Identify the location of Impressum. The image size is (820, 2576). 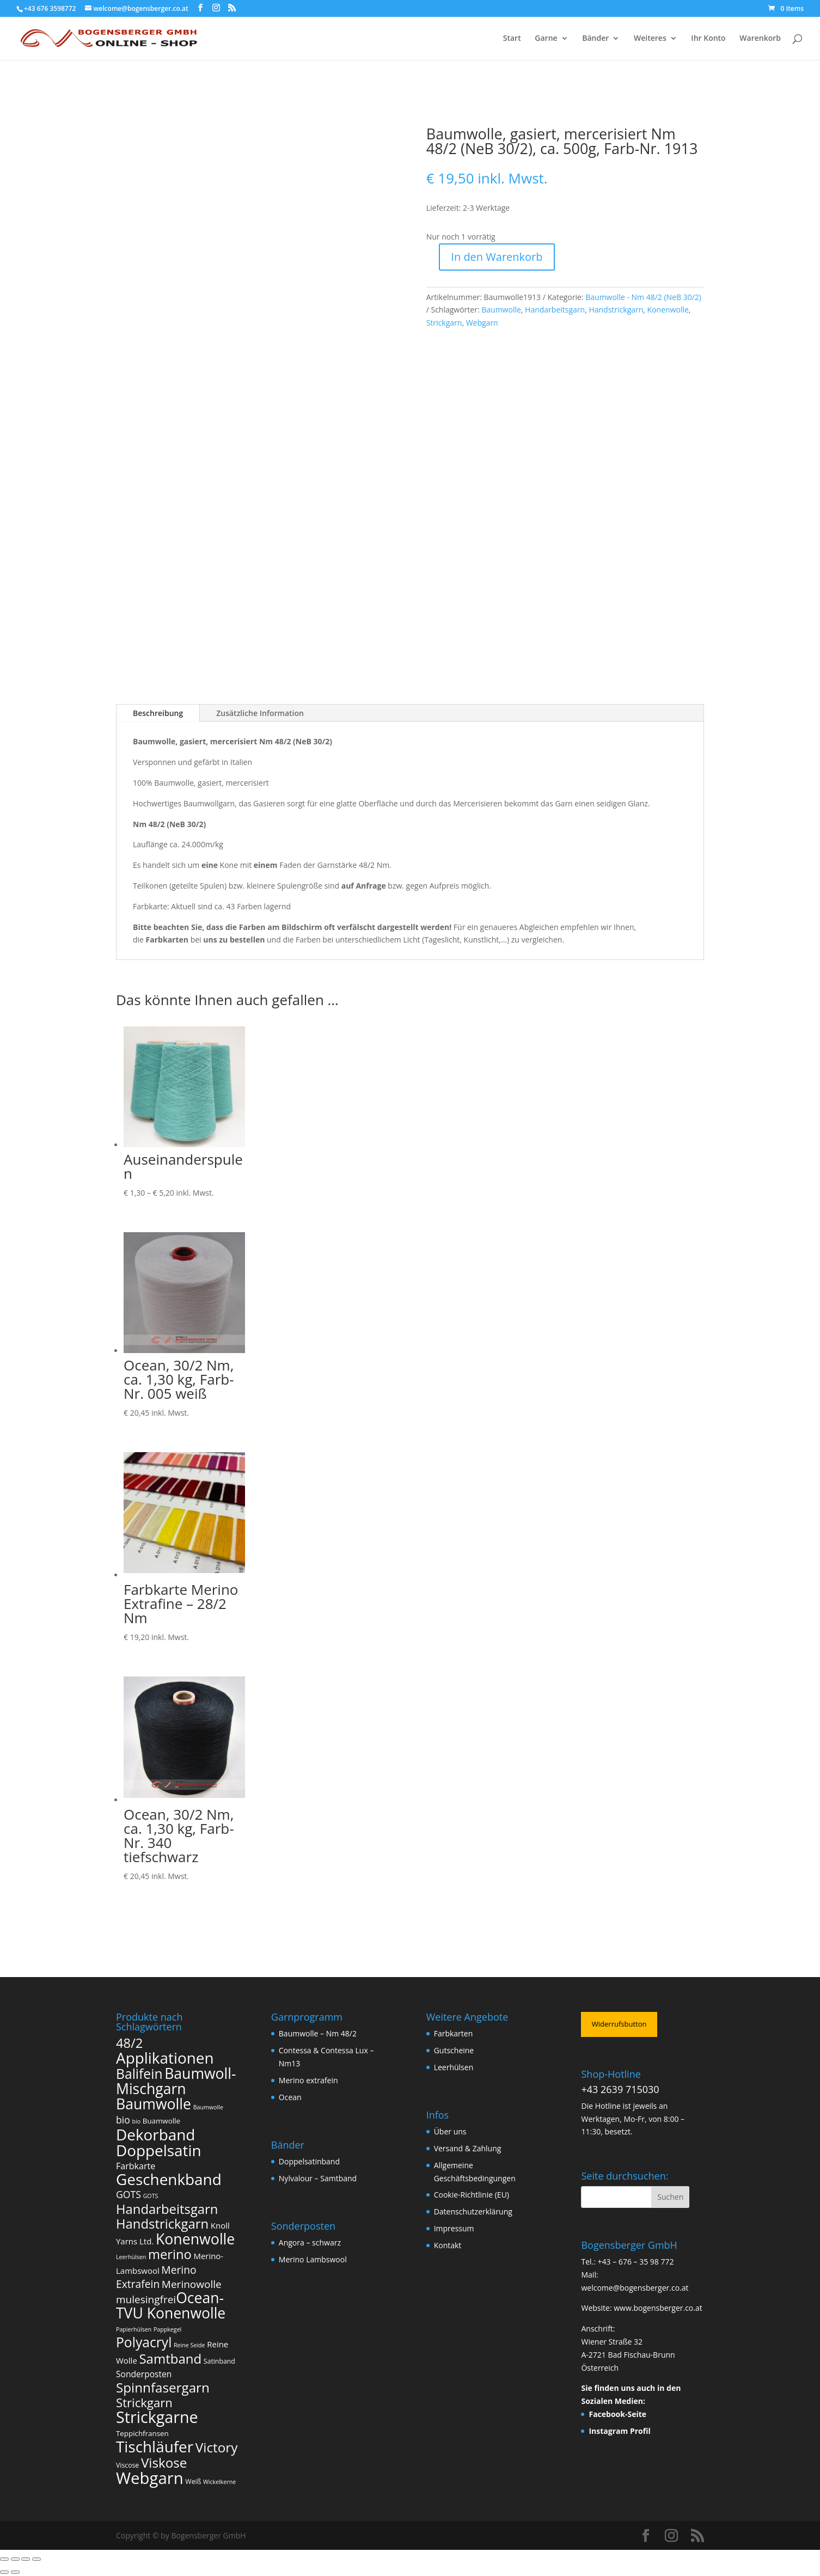
(454, 2228).